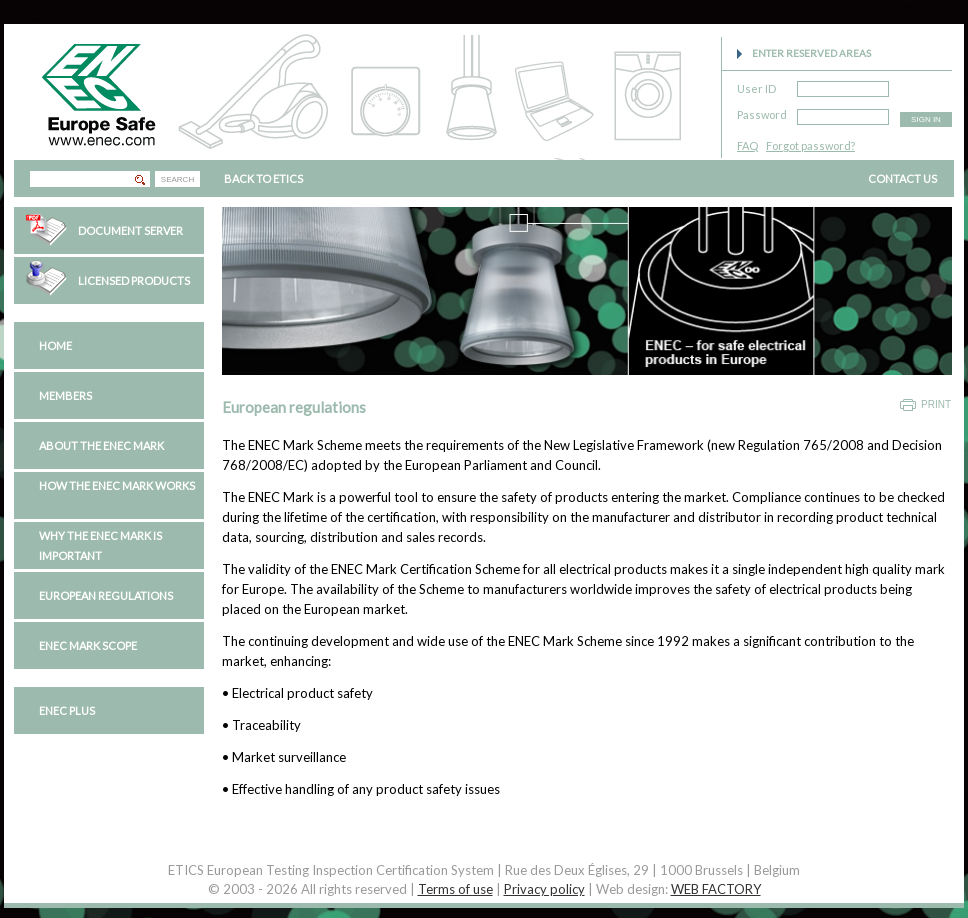  Describe the element at coordinates (134, 280) in the screenshot. I see `Licensed Products` at that location.